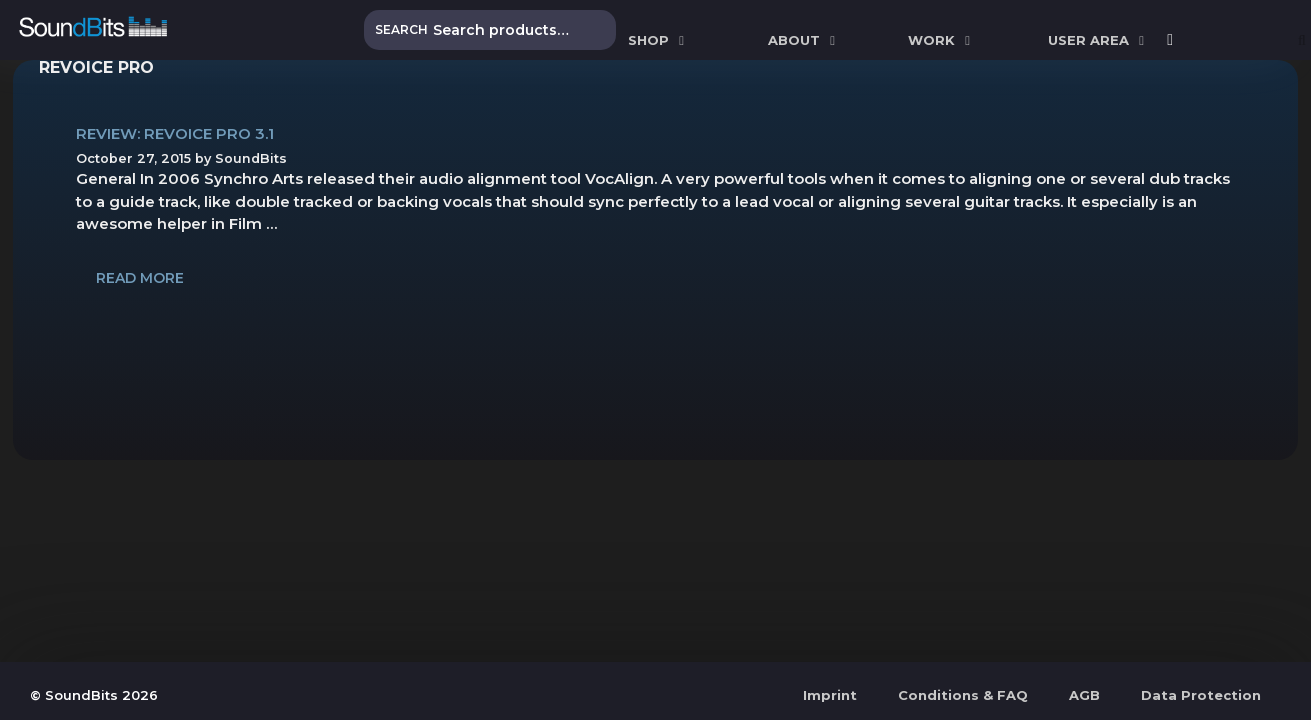  What do you see at coordinates (94, 695) in the screenshot?
I see `© SoundBits 2026` at bounding box center [94, 695].